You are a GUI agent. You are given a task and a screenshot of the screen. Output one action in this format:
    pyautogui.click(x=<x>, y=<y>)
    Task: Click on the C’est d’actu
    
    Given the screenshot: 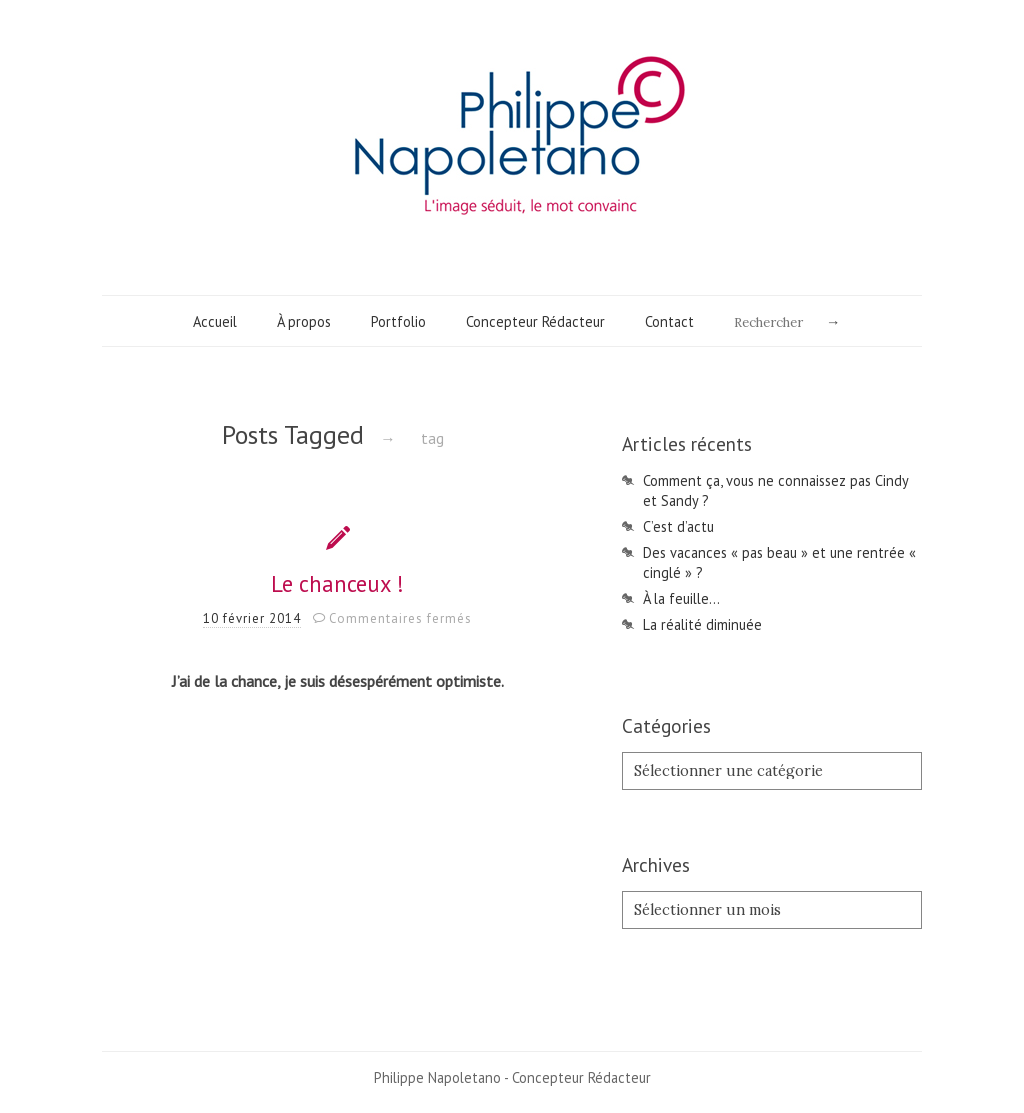 What is the action you would take?
    pyautogui.click(x=678, y=526)
    